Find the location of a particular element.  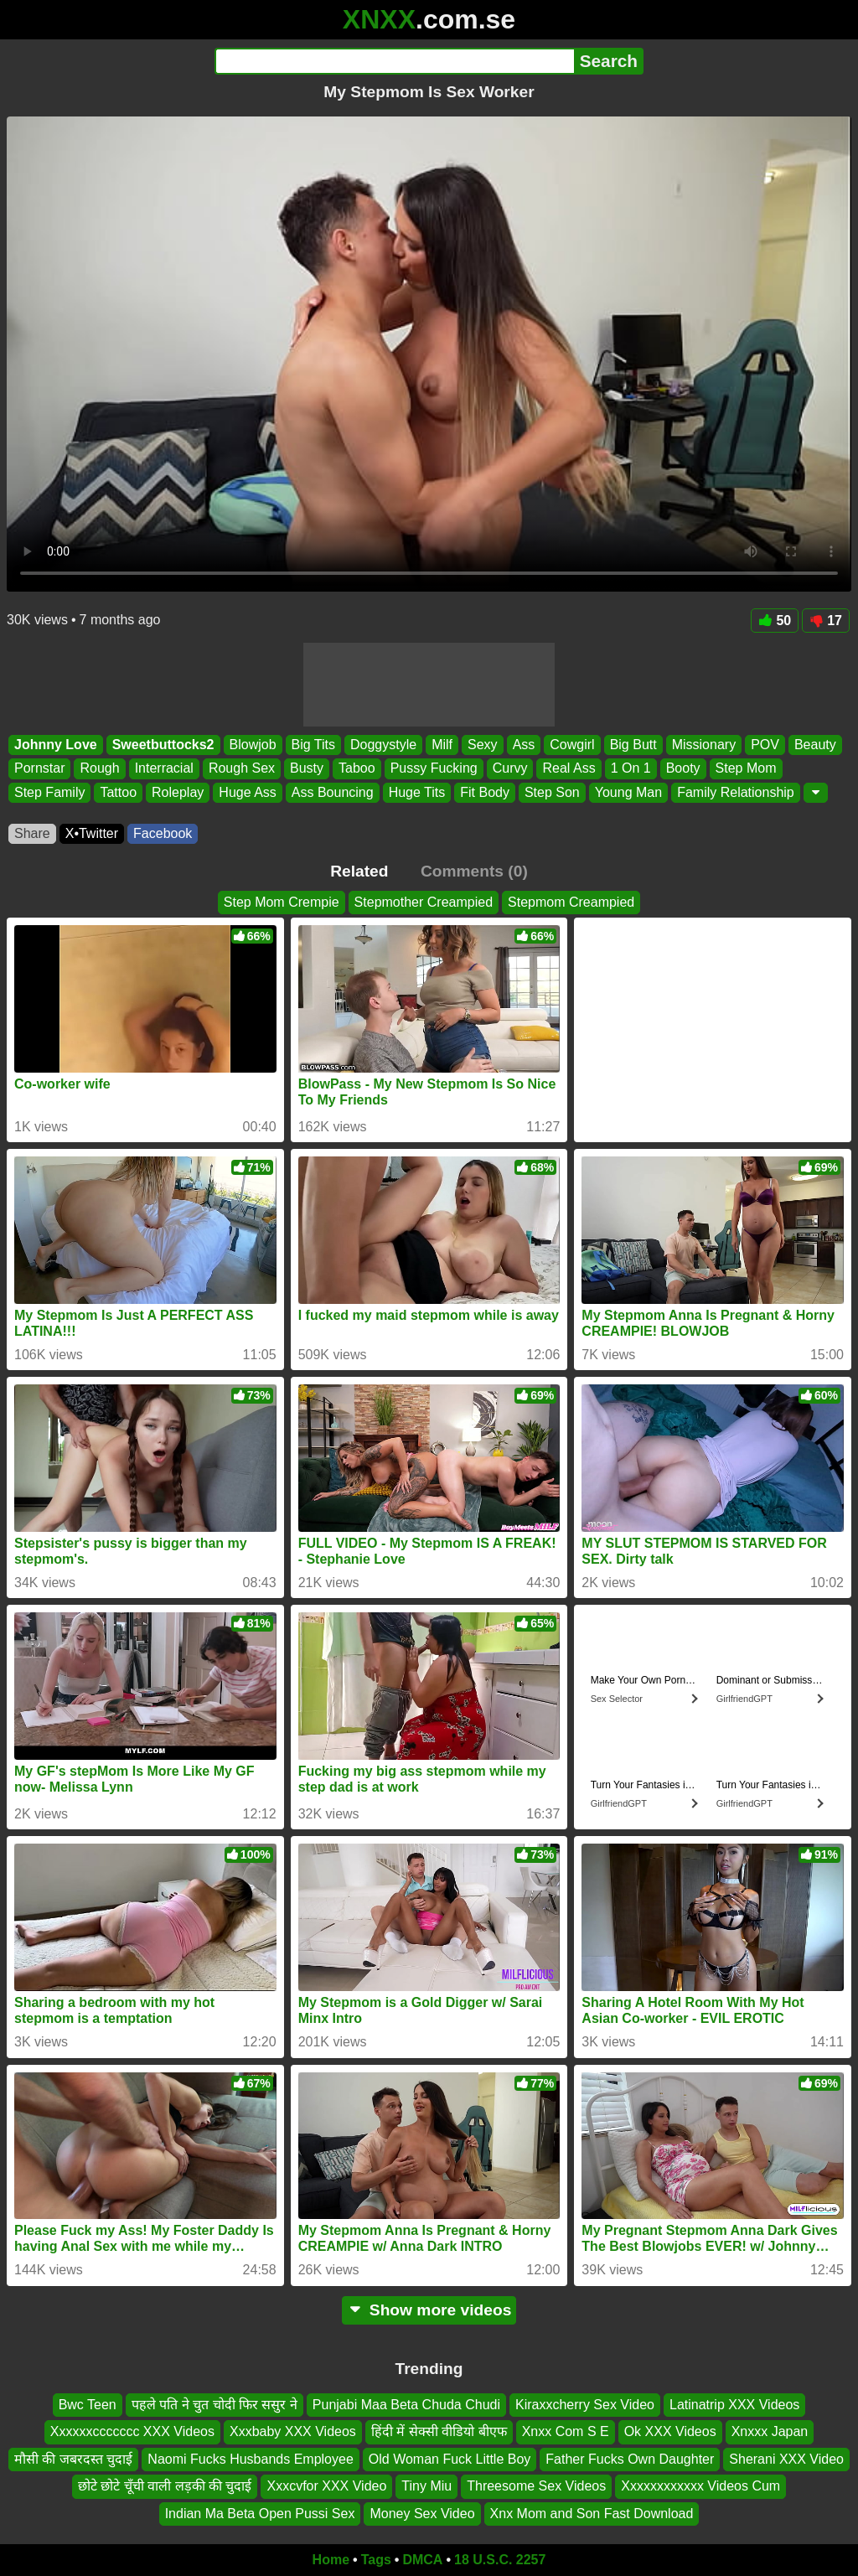

Xxxxxxxxxxxx Videos Cum is located at coordinates (700, 2486).